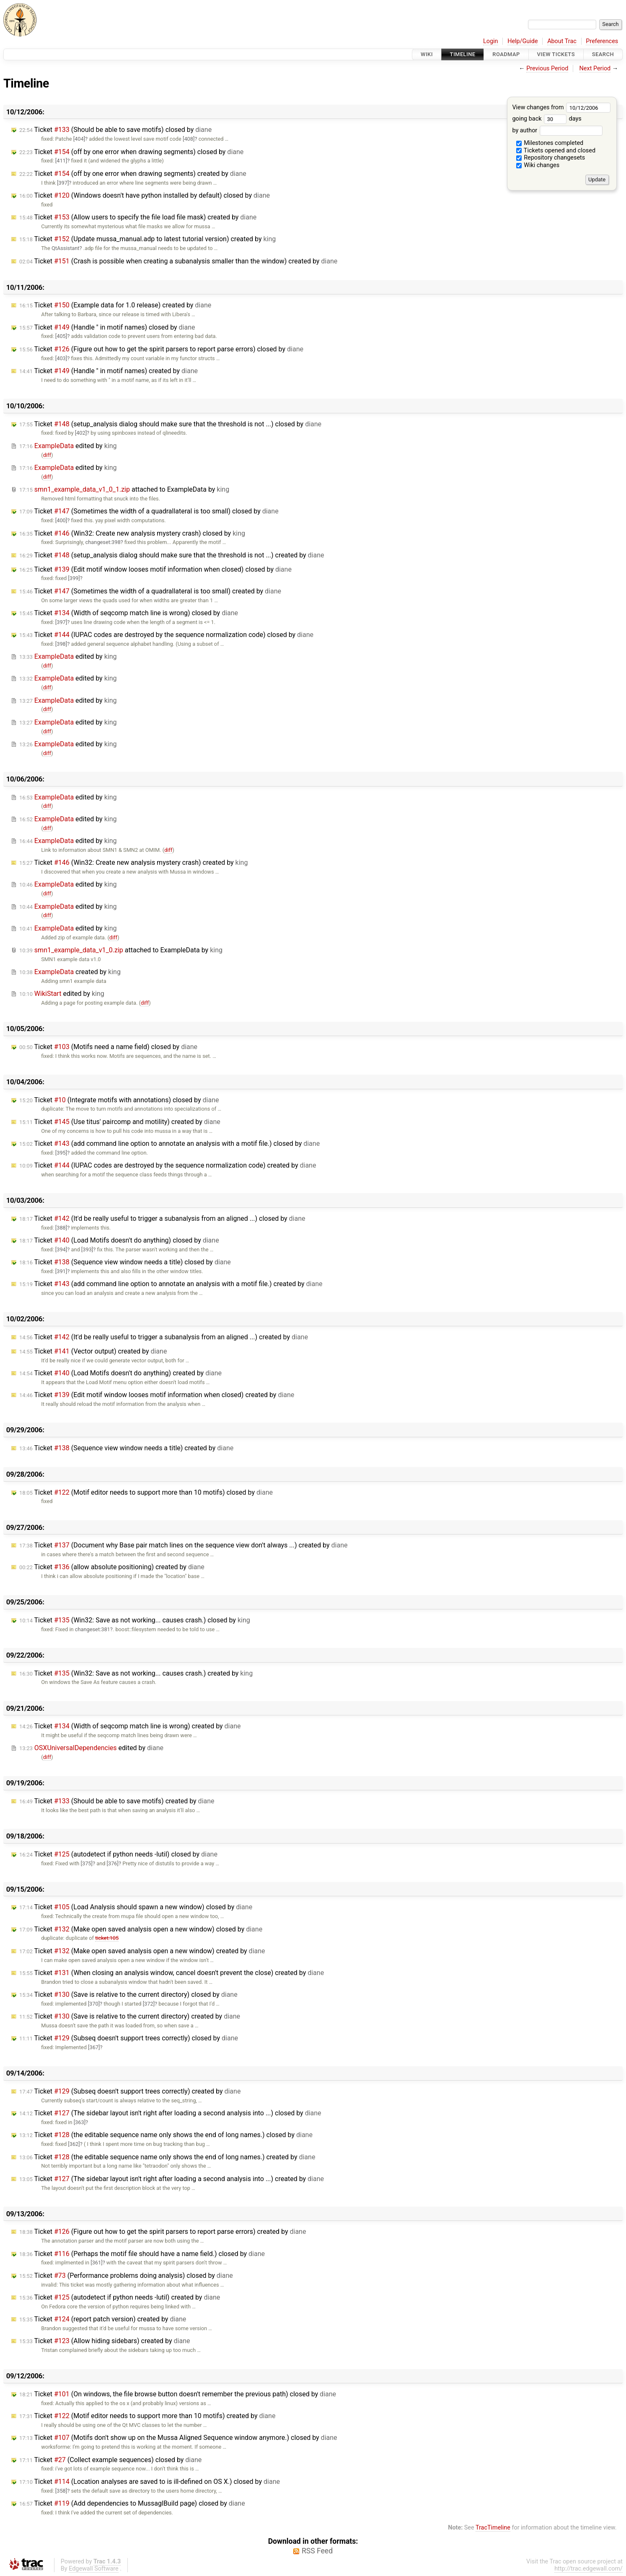  Describe the element at coordinates (171, 1284) in the screenshot. I see `Ticket (add command line option to annotate an analysis with a motif file.) created by` at that location.